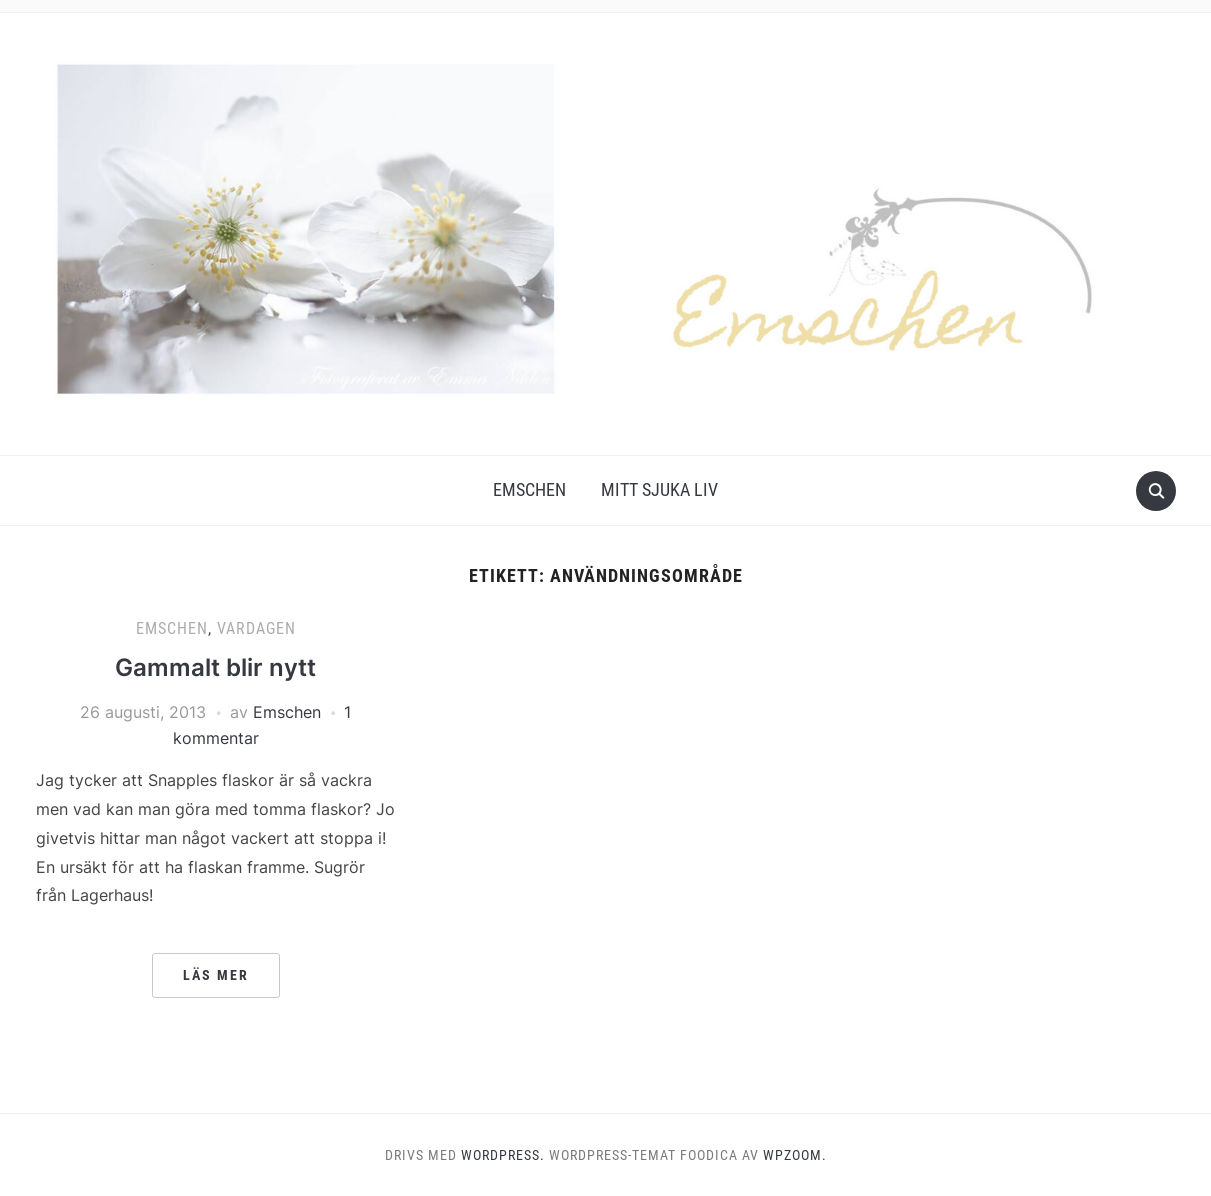 This screenshot has width=1211, height=1196. Describe the element at coordinates (503, 1155) in the screenshot. I see `WordPress.` at that location.